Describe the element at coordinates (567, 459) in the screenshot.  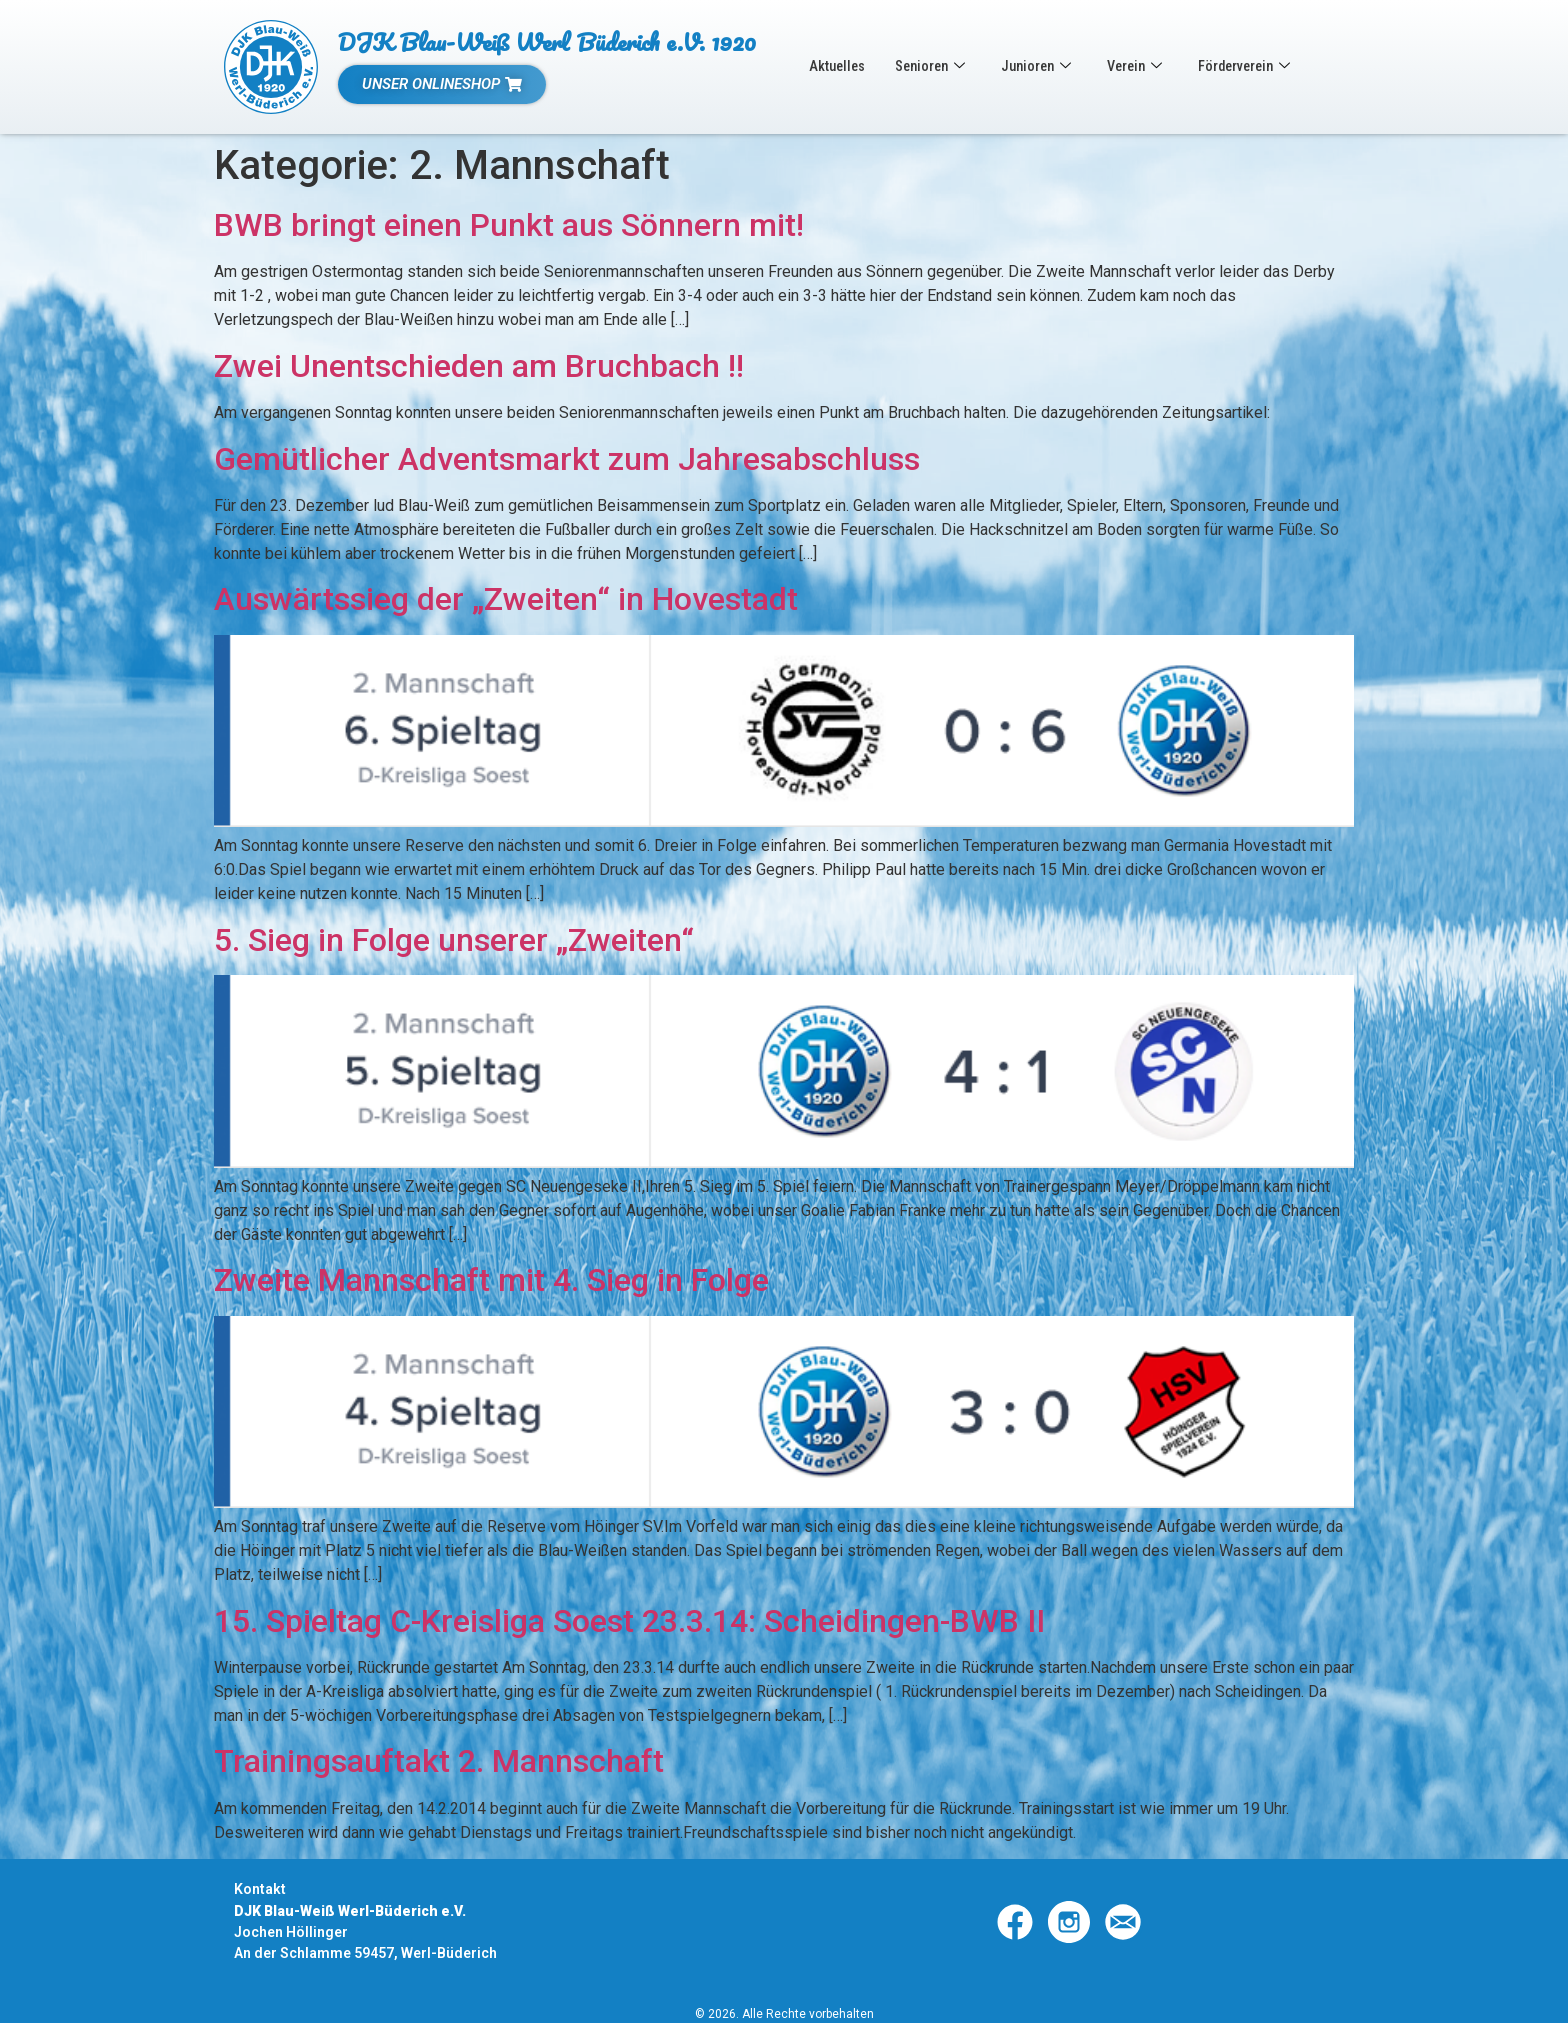
I see `Gemütlicher Adventsmarkt zum Jahresabschluss` at that location.